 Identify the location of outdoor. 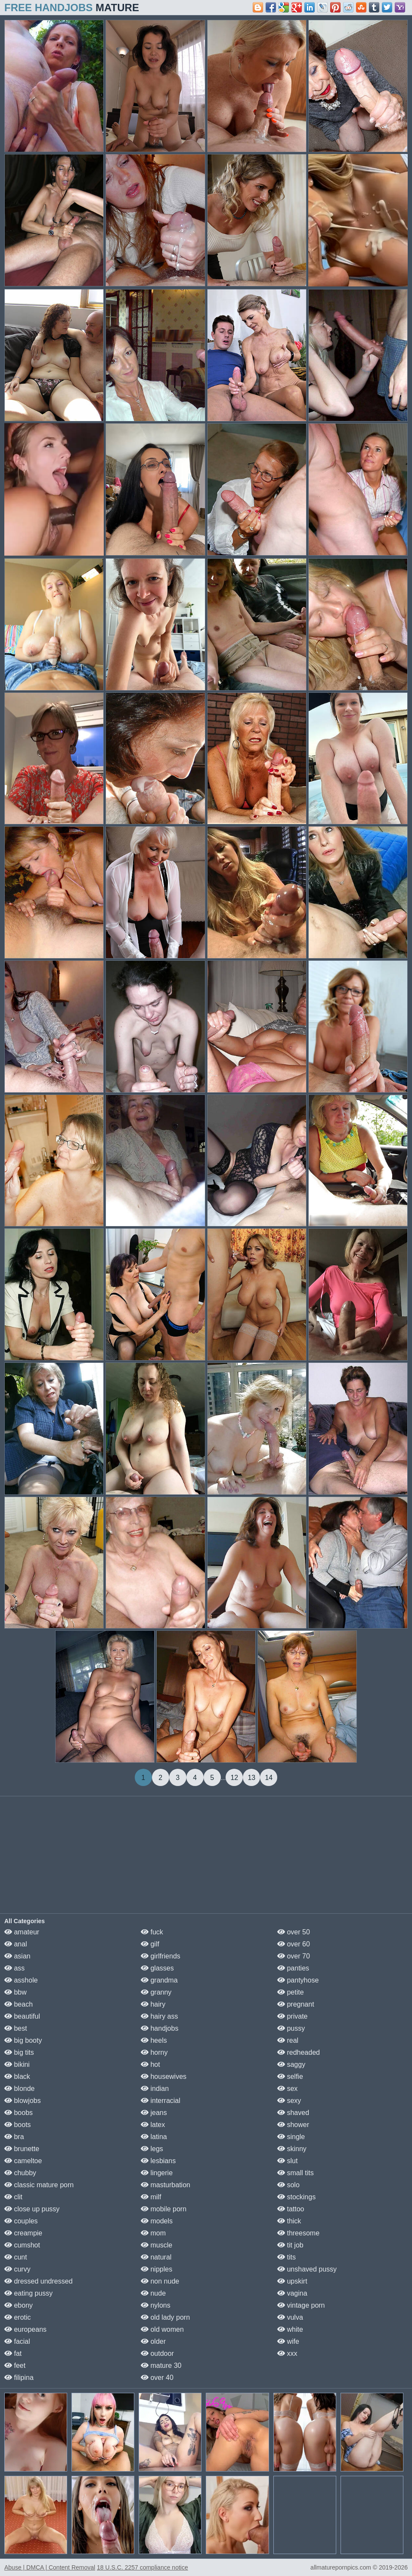
(157, 2353).